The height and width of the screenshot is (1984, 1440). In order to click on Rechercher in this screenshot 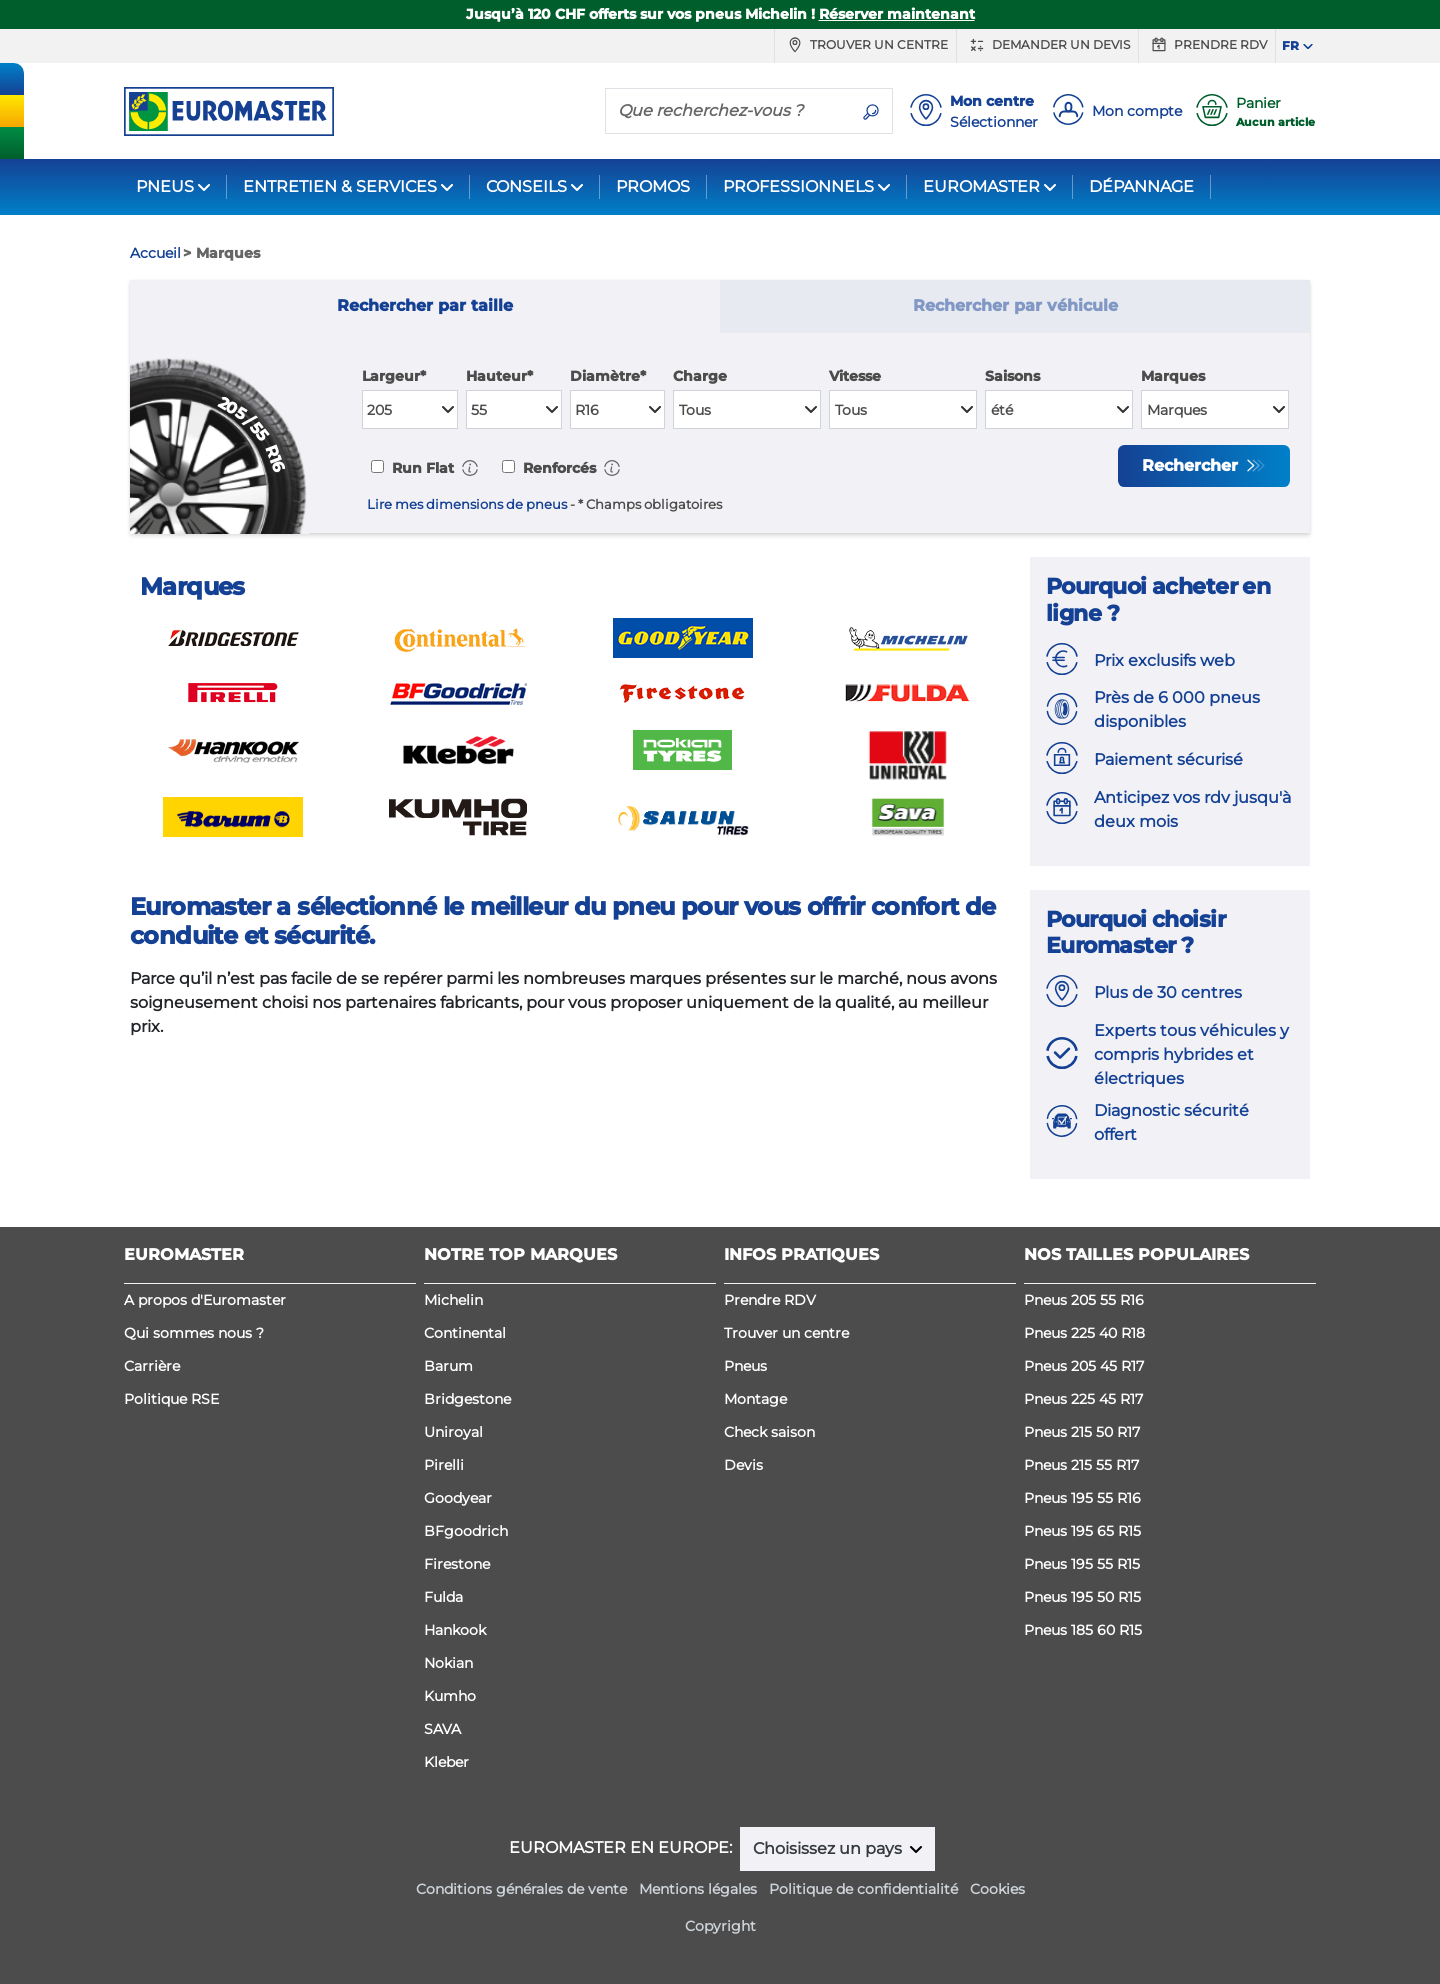, I will do `click(1192, 465)`.